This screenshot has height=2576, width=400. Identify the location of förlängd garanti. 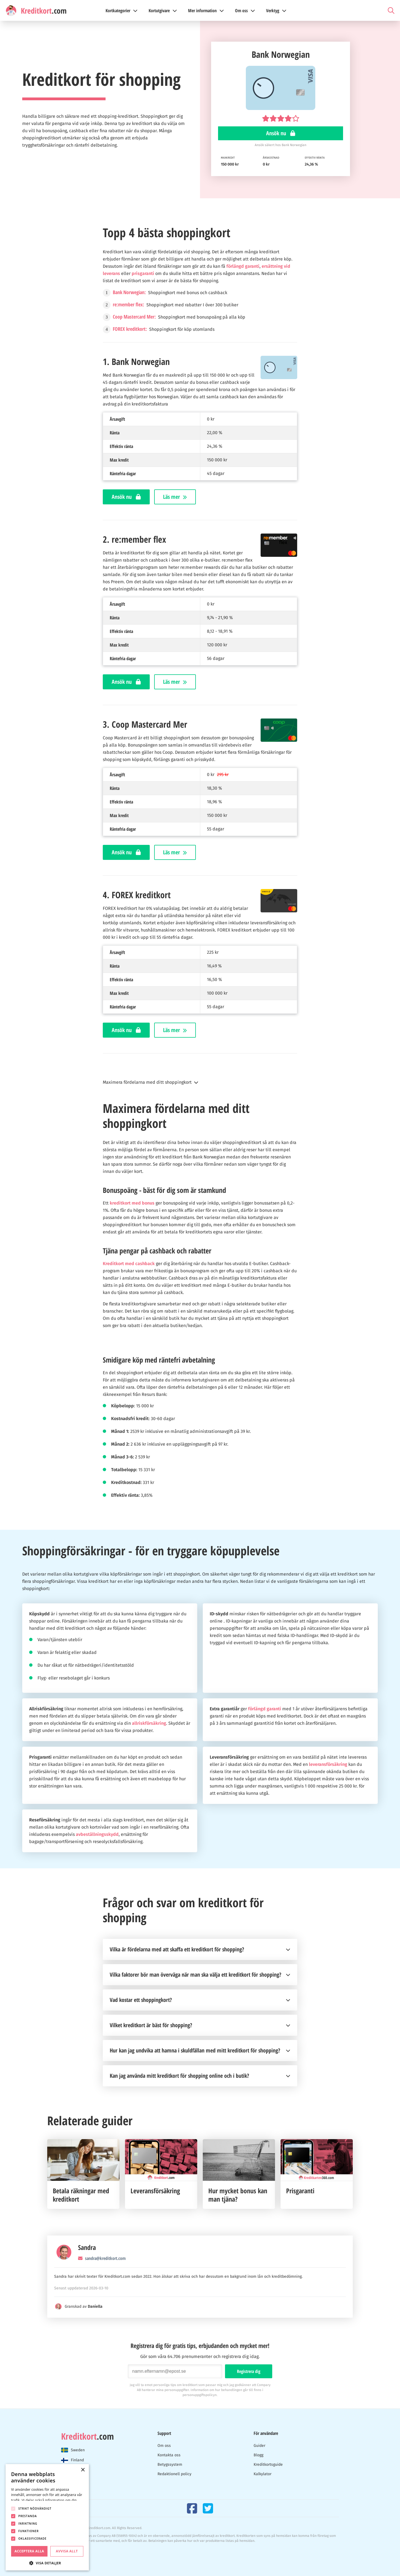
(242, 266).